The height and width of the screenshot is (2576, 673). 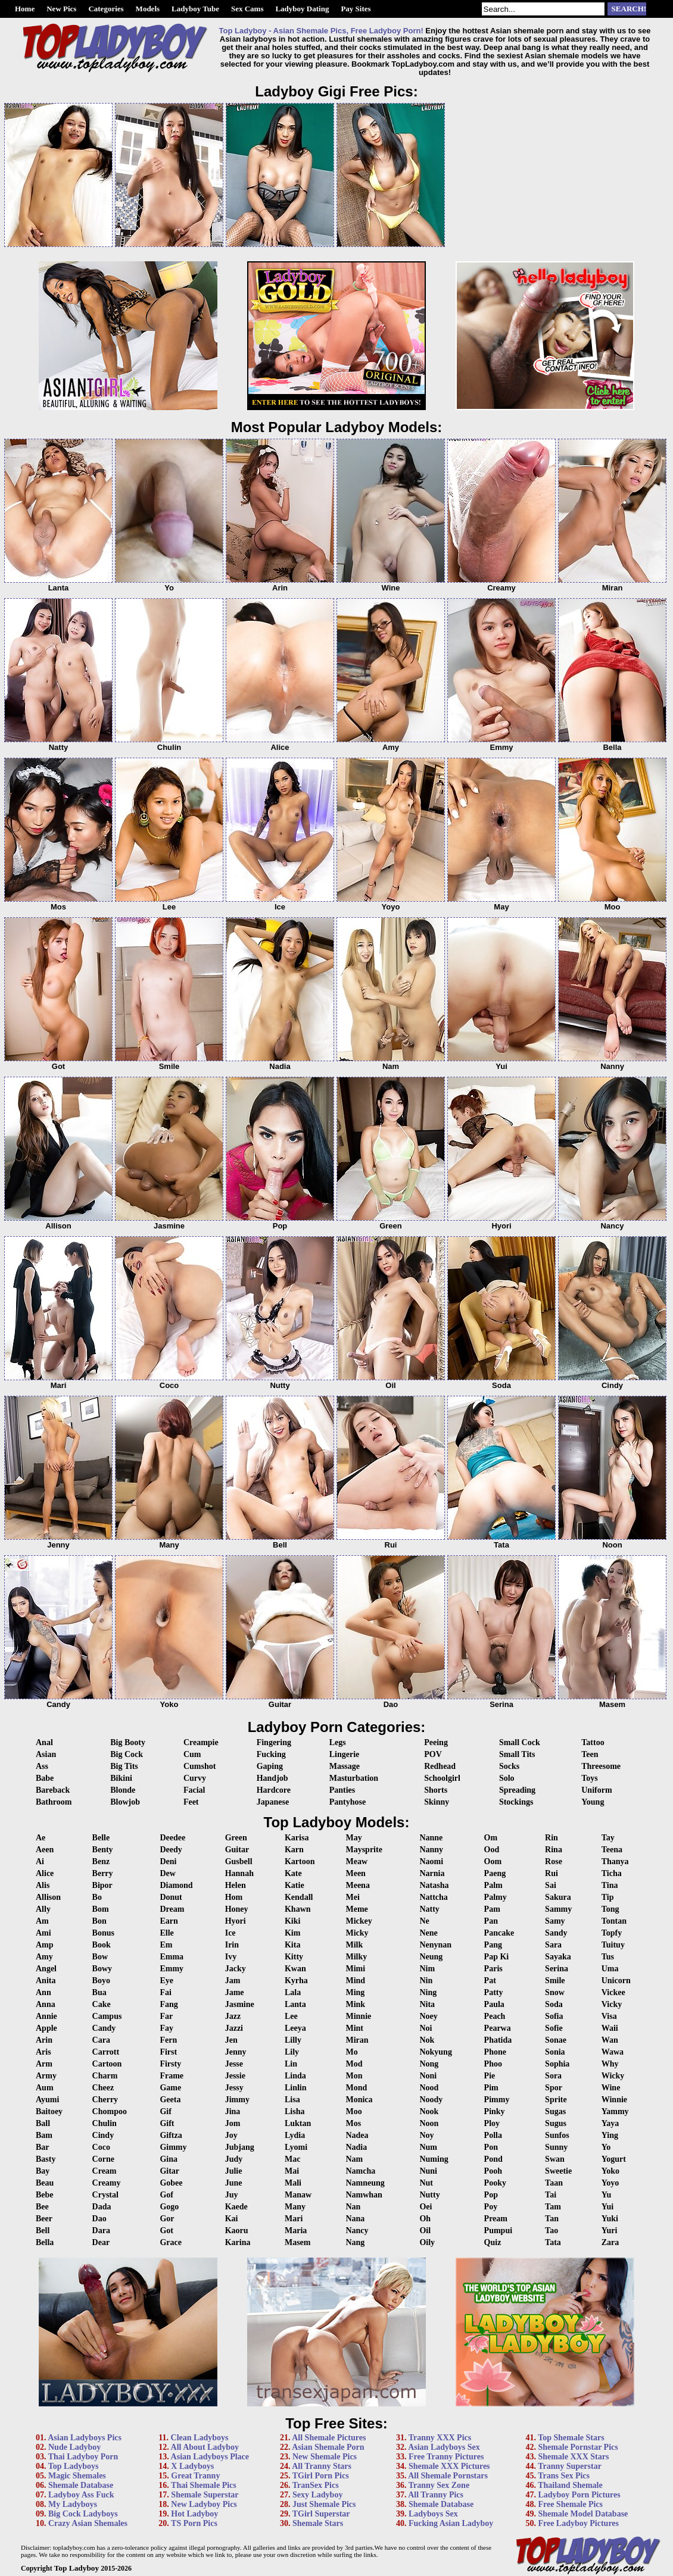 I want to click on Poy, so click(x=491, y=2206).